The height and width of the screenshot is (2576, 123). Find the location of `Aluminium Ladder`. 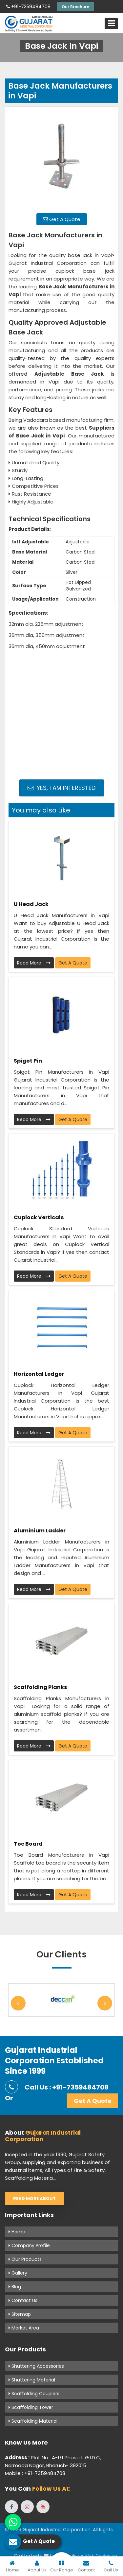

Aluminium Ladder is located at coordinates (40, 1530).